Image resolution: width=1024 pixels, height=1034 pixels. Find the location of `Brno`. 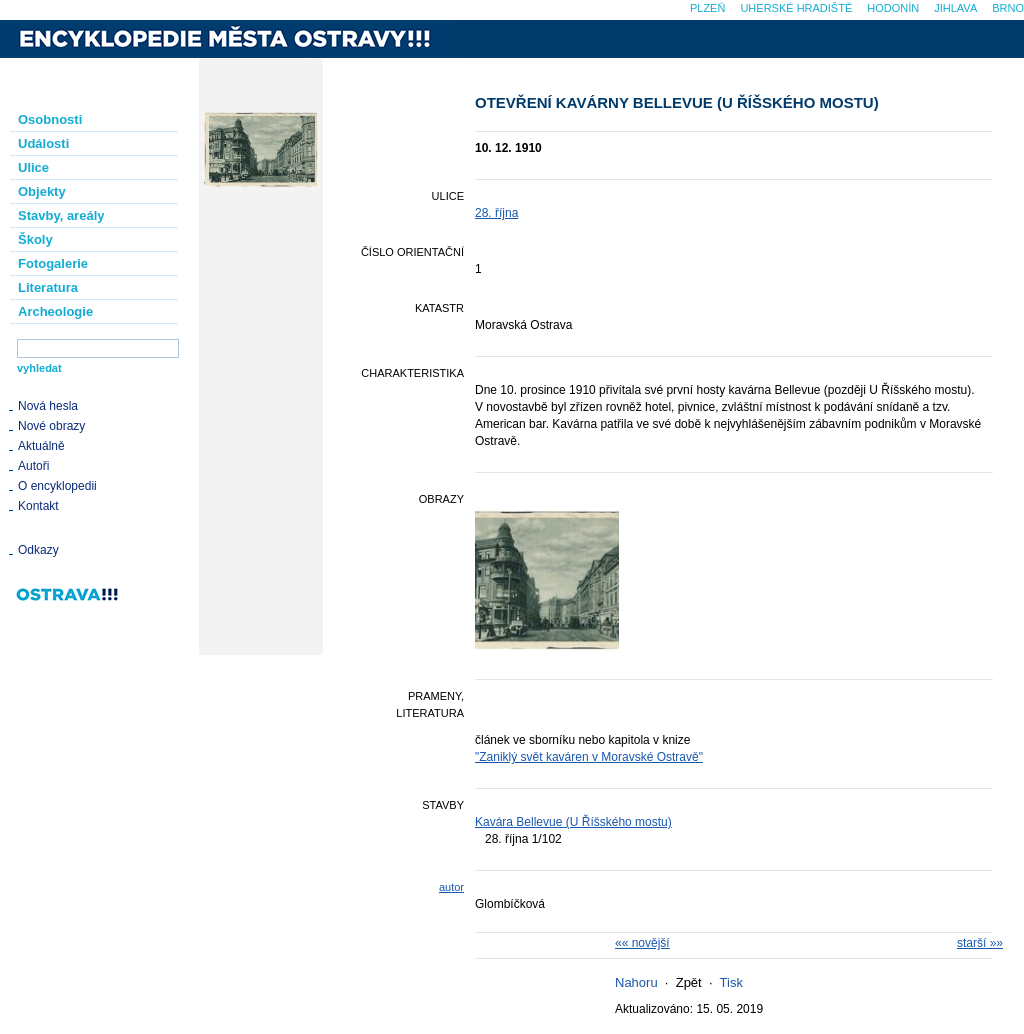

Brno is located at coordinates (1008, 8).